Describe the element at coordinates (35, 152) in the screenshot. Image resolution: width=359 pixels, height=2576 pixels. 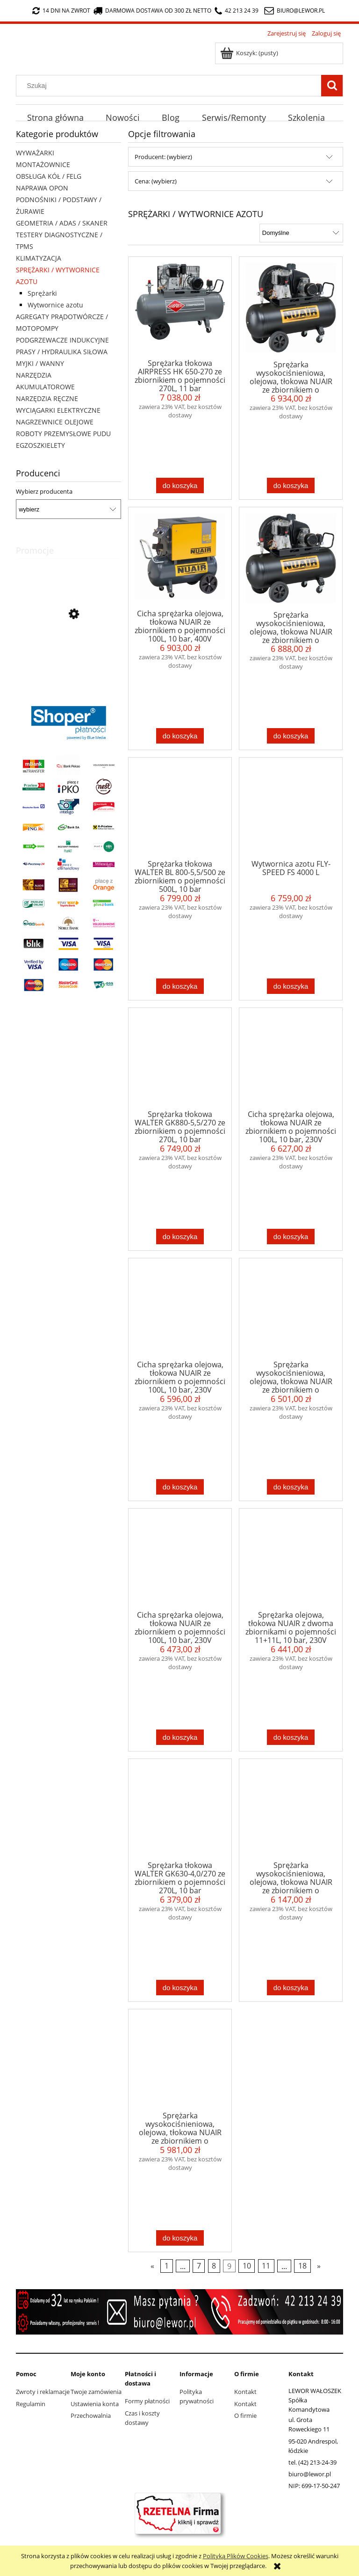
I see `WYWAŻARKI` at that location.